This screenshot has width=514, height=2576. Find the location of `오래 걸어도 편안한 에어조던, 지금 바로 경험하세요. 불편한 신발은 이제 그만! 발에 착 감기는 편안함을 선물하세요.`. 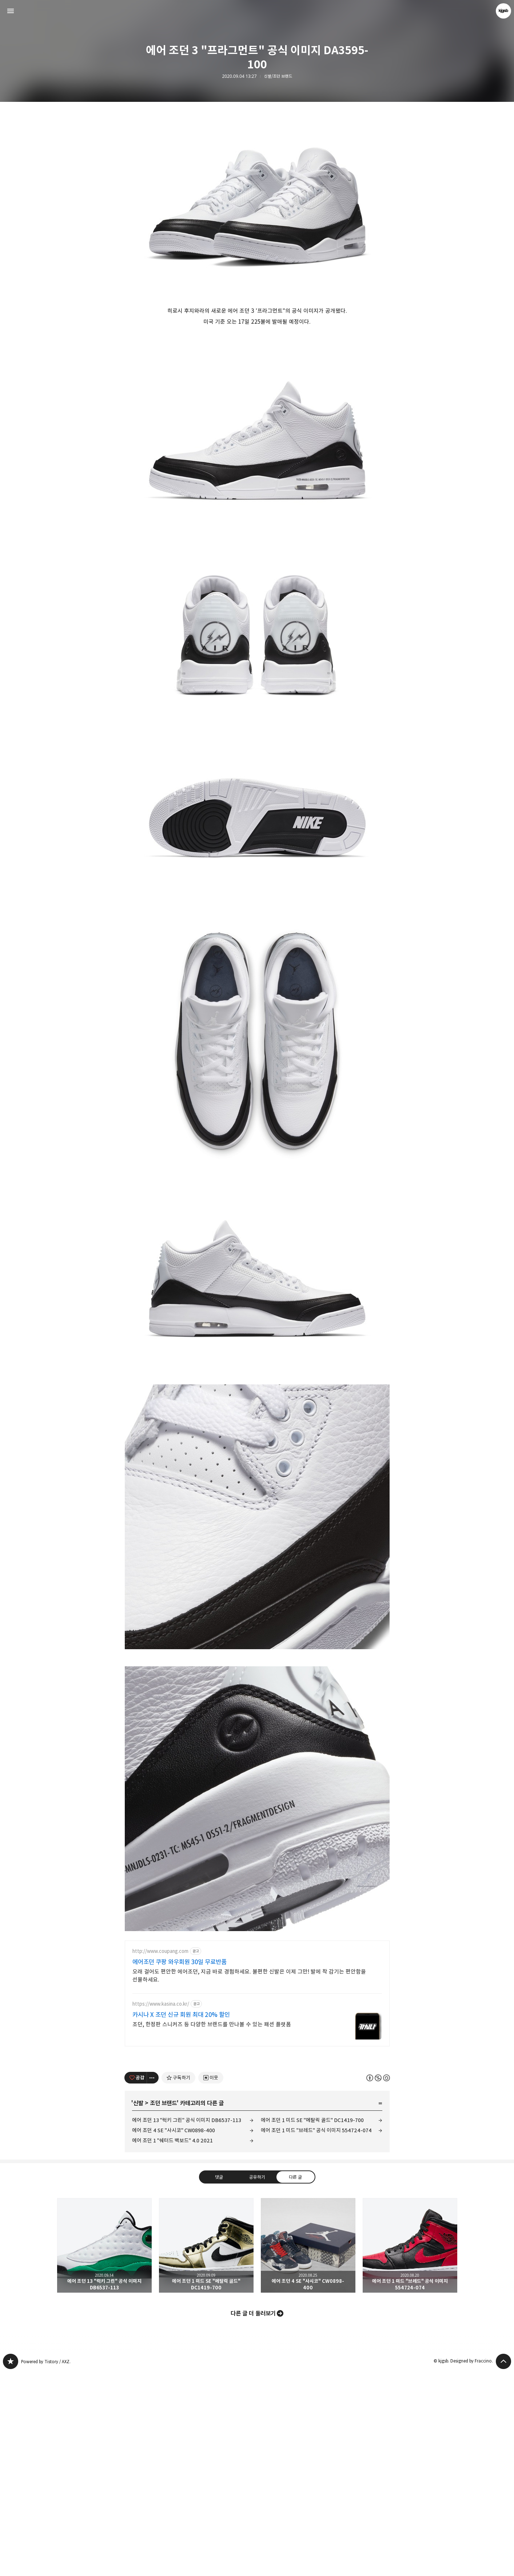

오래 걸어도 편안한 에어조던, 지금 바로 경험하세요. 불편한 신발은 이제 그만! 발에 착 감기는 편안함을 선물하세요. is located at coordinates (249, 1975).